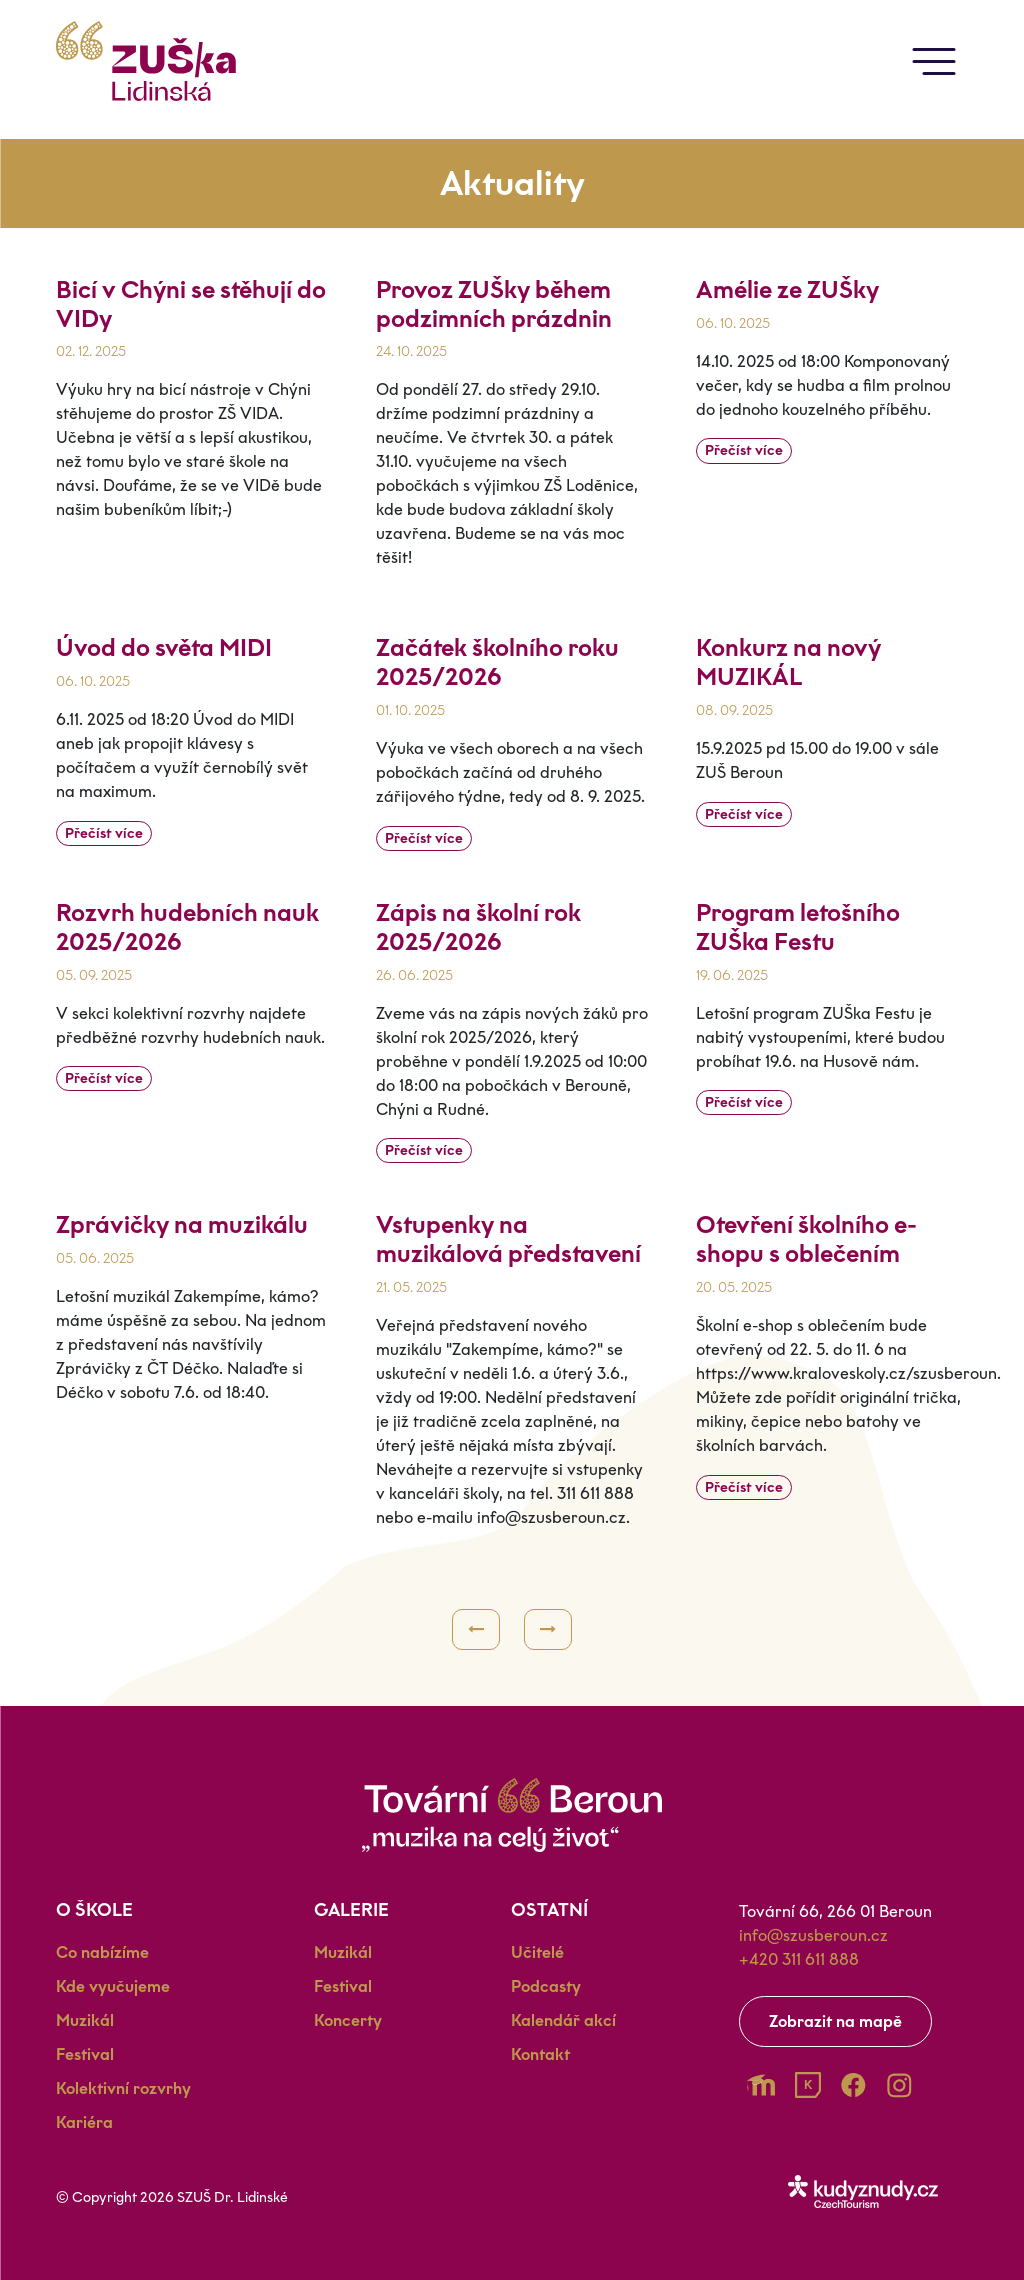  I want to click on Podcasty, so click(546, 1986).